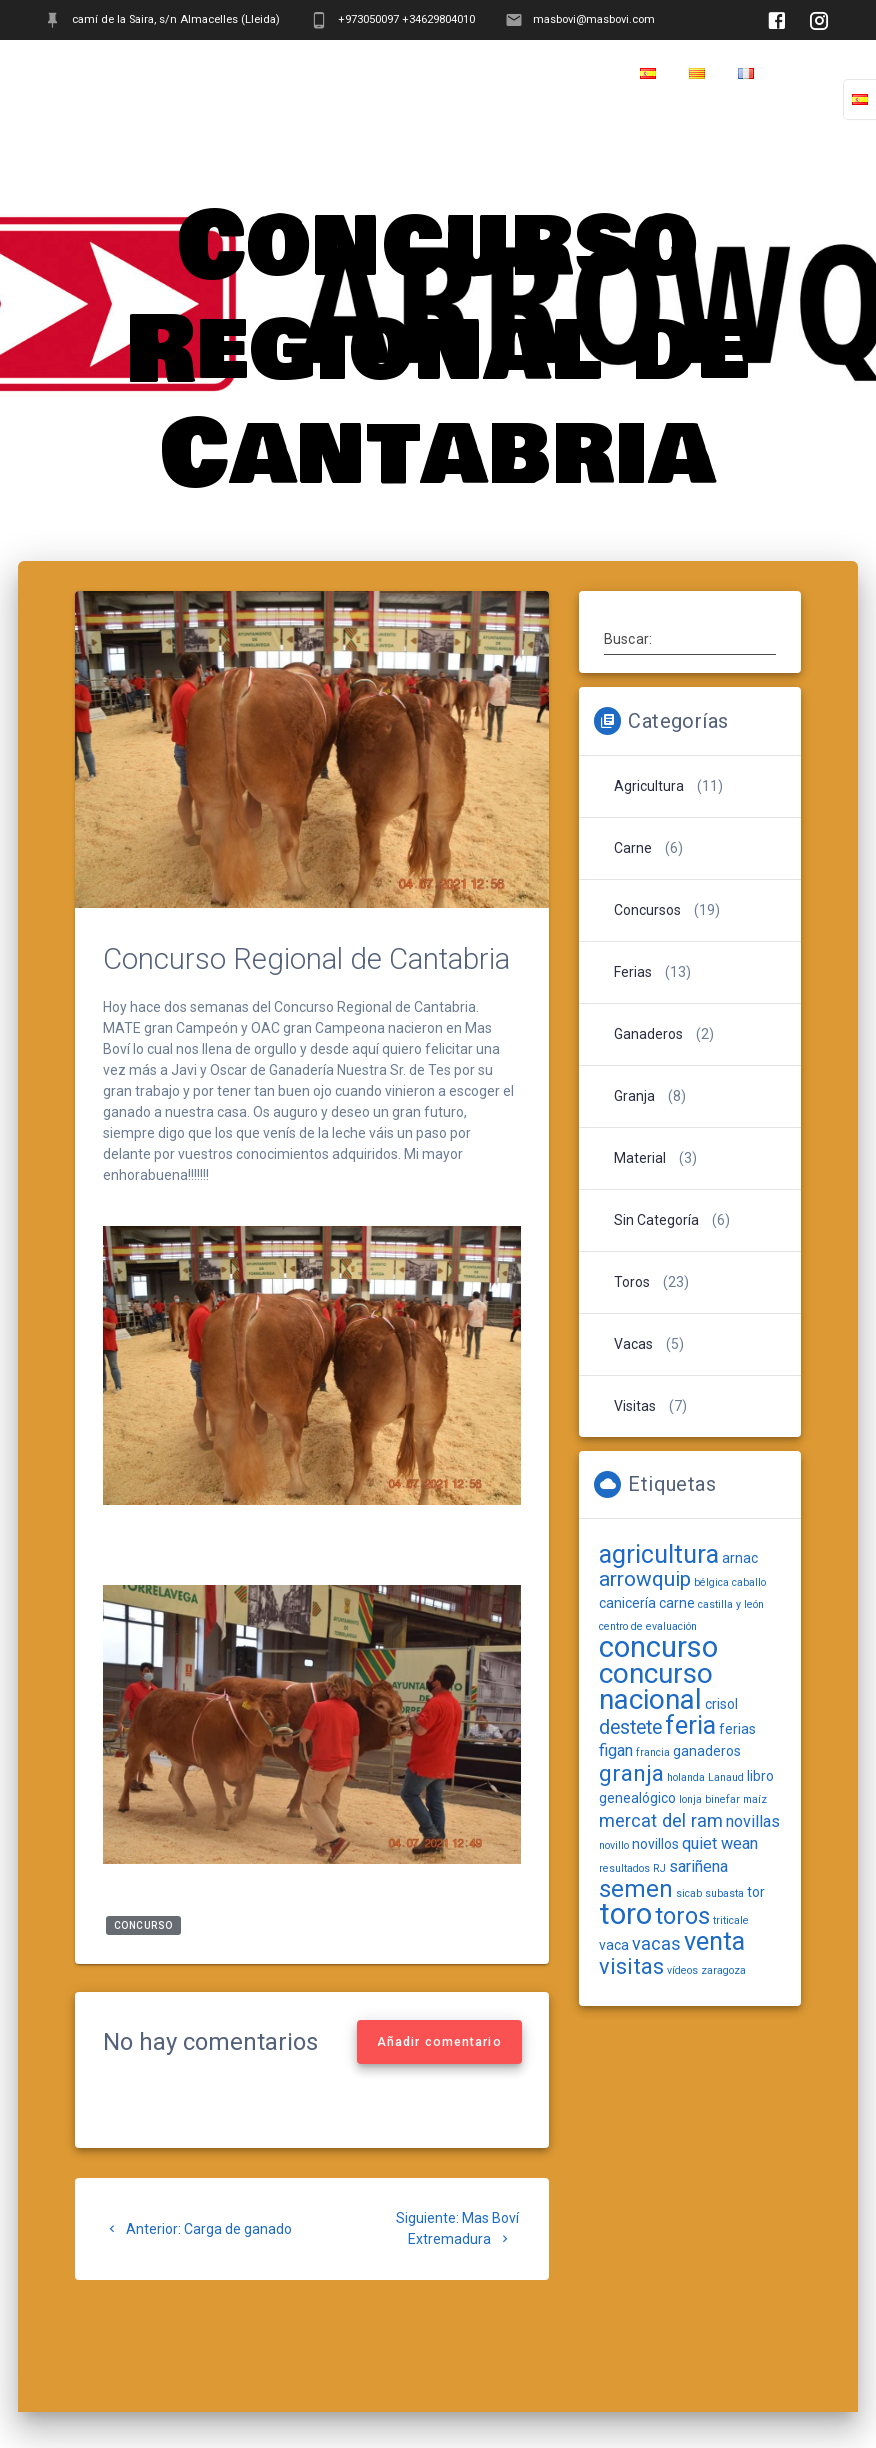  I want to click on zaragoza [zaragoza (1 elemento)], so click(723, 1970).